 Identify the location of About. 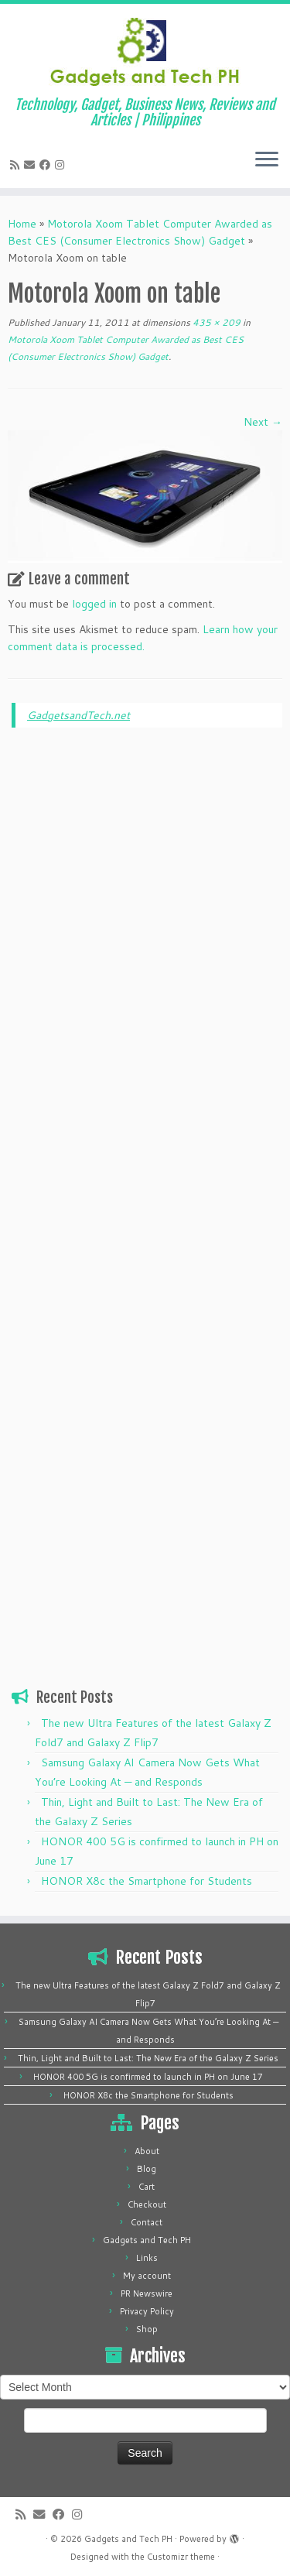
(147, 2151).